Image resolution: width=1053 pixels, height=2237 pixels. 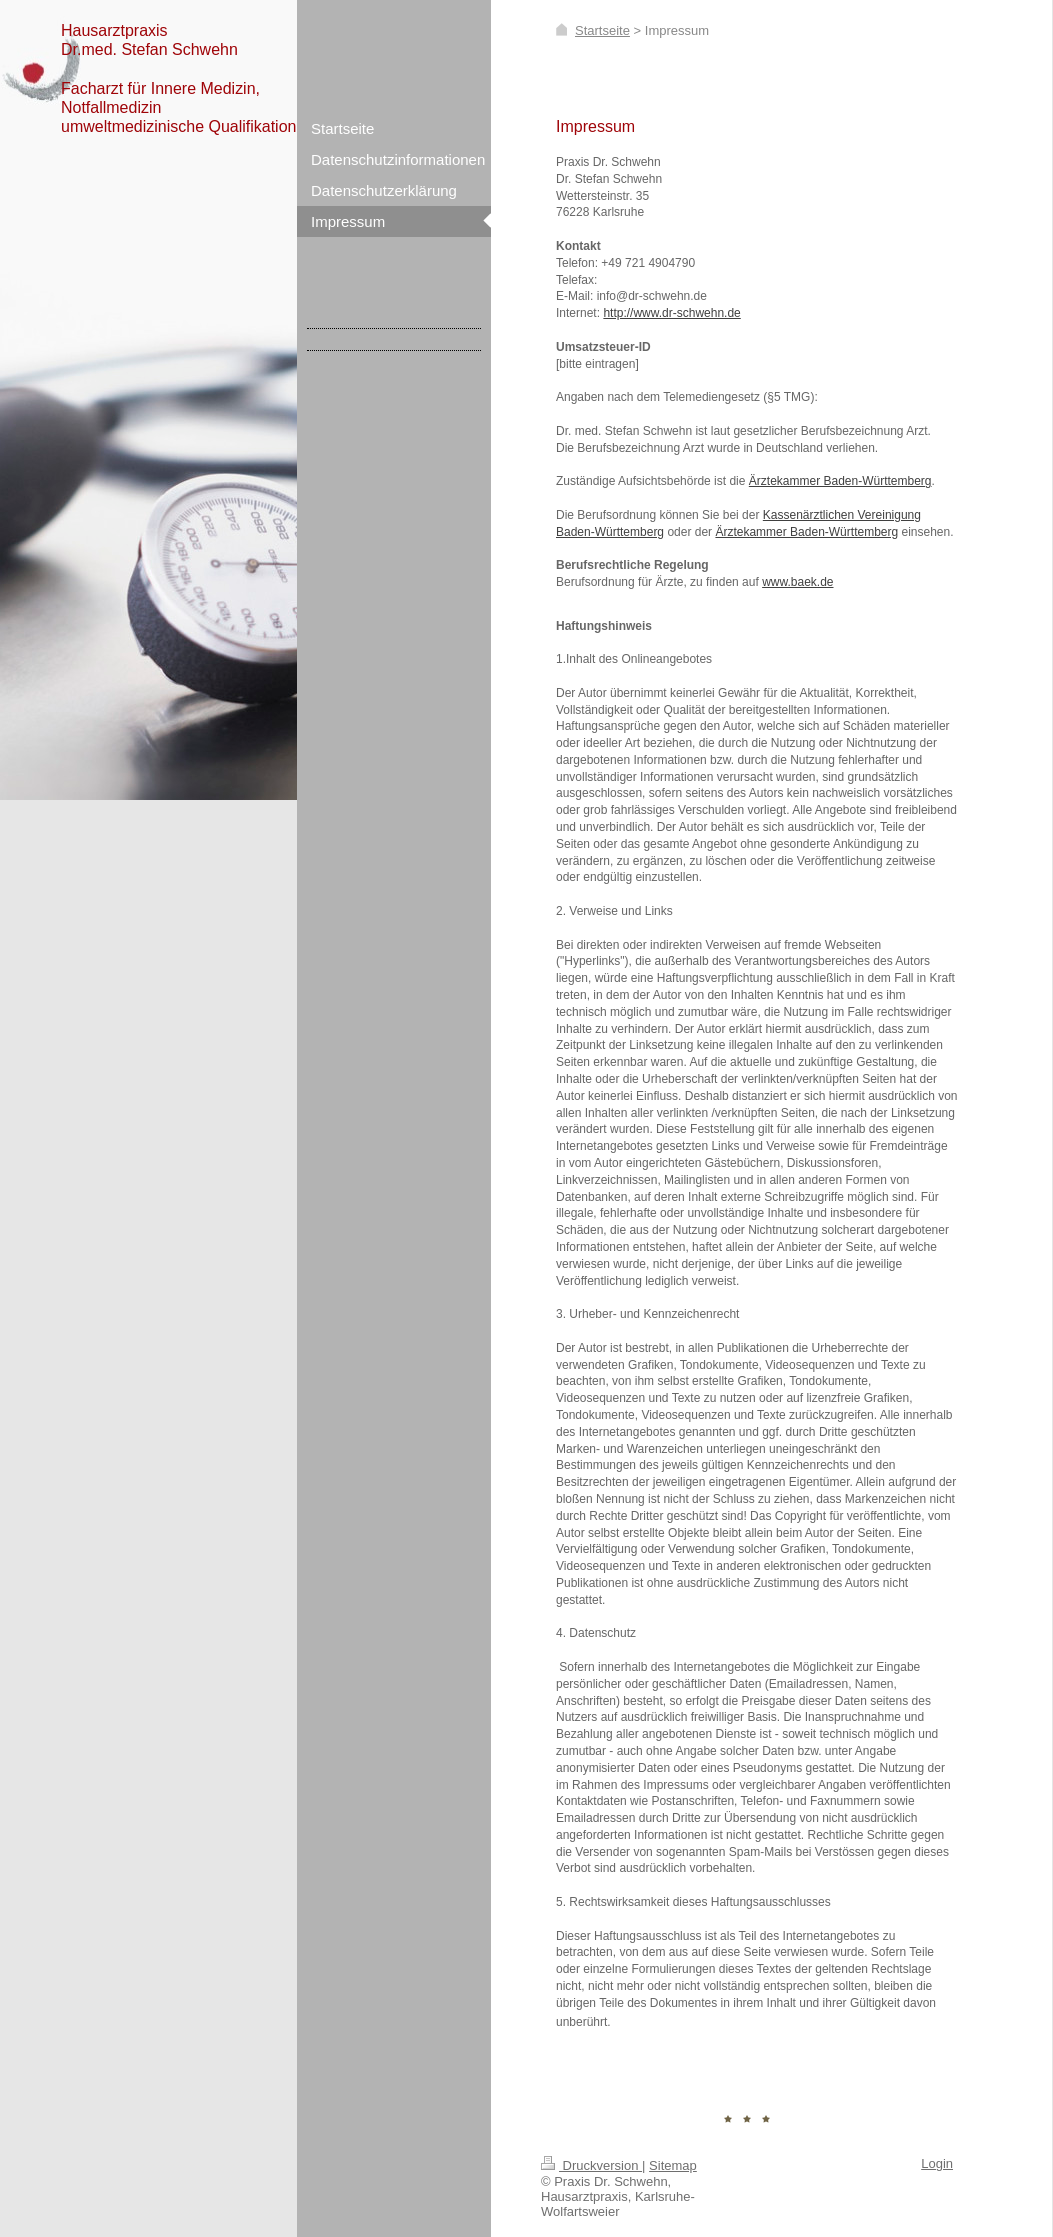 What do you see at coordinates (671, 313) in the screenshot?
I see `http://www.dr-schwehn.de` at bounding box center [671, 313].